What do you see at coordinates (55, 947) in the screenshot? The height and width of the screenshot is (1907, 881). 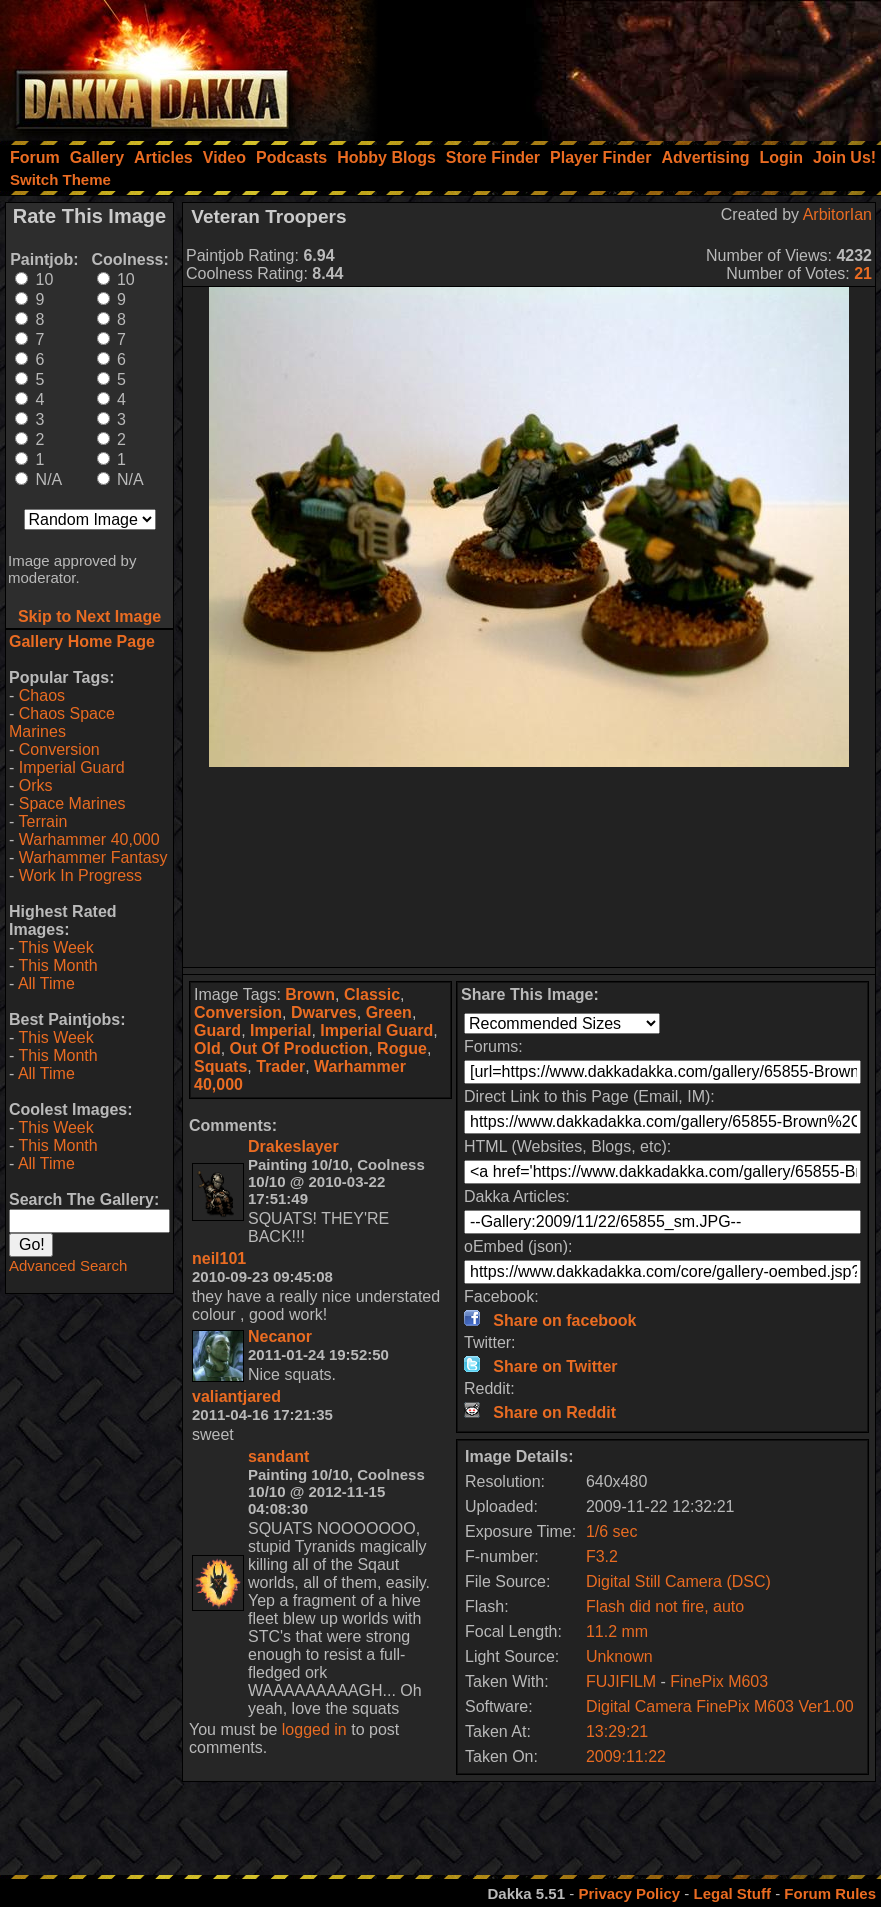 I see `This Week` at bounding box center [55, 947].